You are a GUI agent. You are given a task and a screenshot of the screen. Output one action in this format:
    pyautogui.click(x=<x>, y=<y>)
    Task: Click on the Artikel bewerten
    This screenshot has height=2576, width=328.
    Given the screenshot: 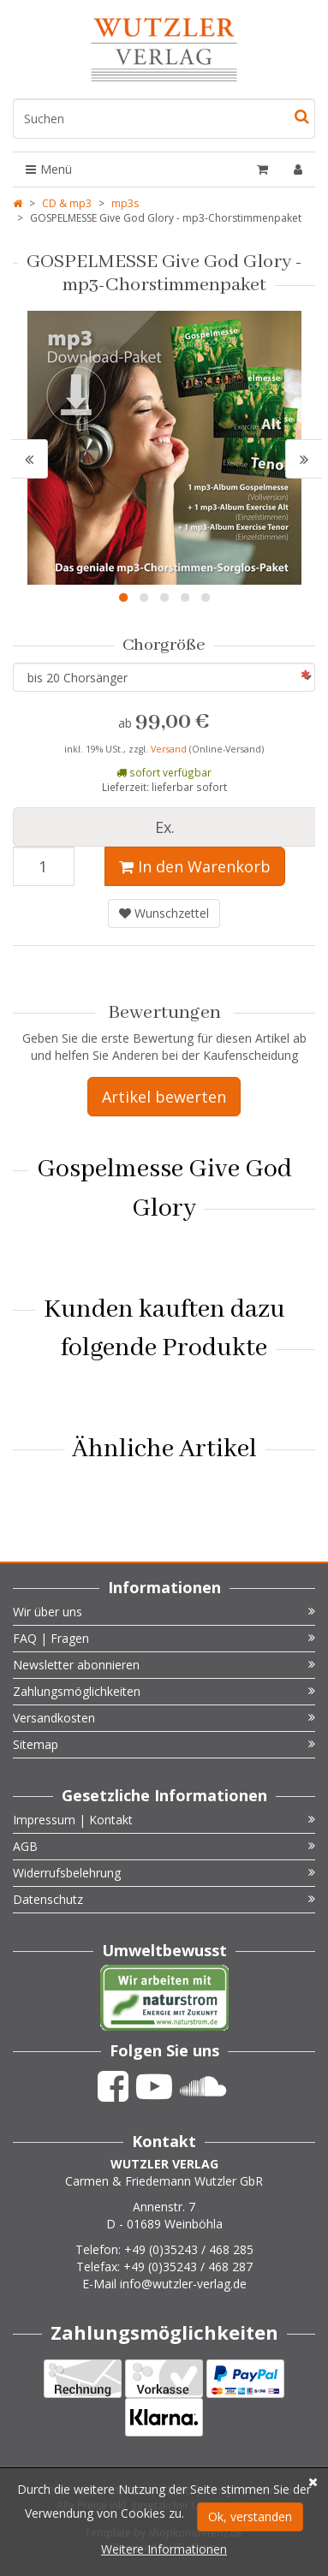 What is the action you would take?
    pyautogui.click(x=164, y=1096)
    